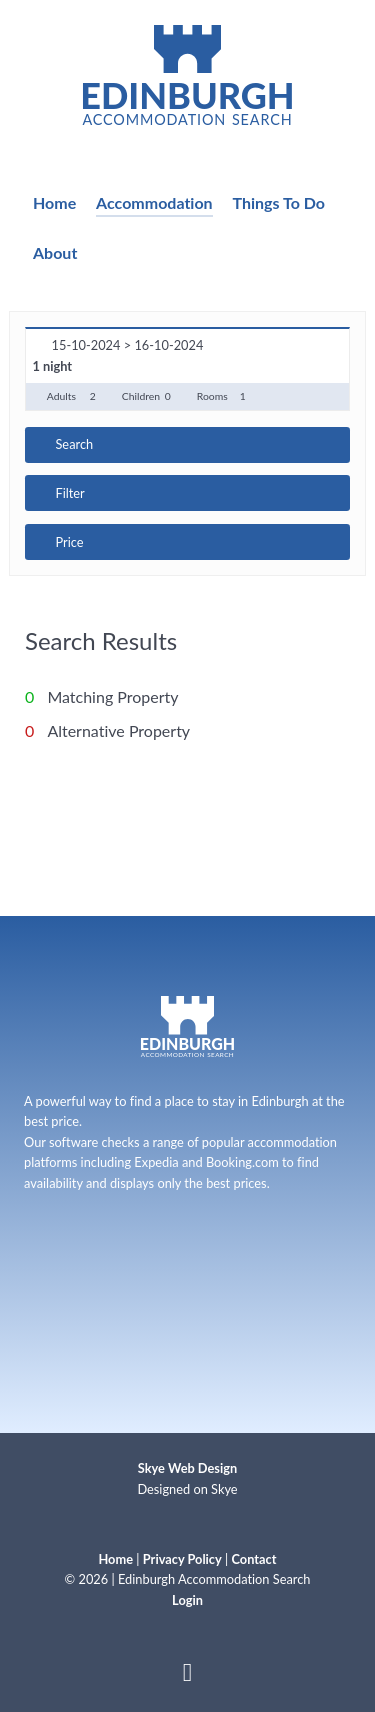 The width and height of the screenshot is (375, 1712). Describe the element at coordinates (187, 1468) in the screenshot. I see `Skye Web Design` at that location.